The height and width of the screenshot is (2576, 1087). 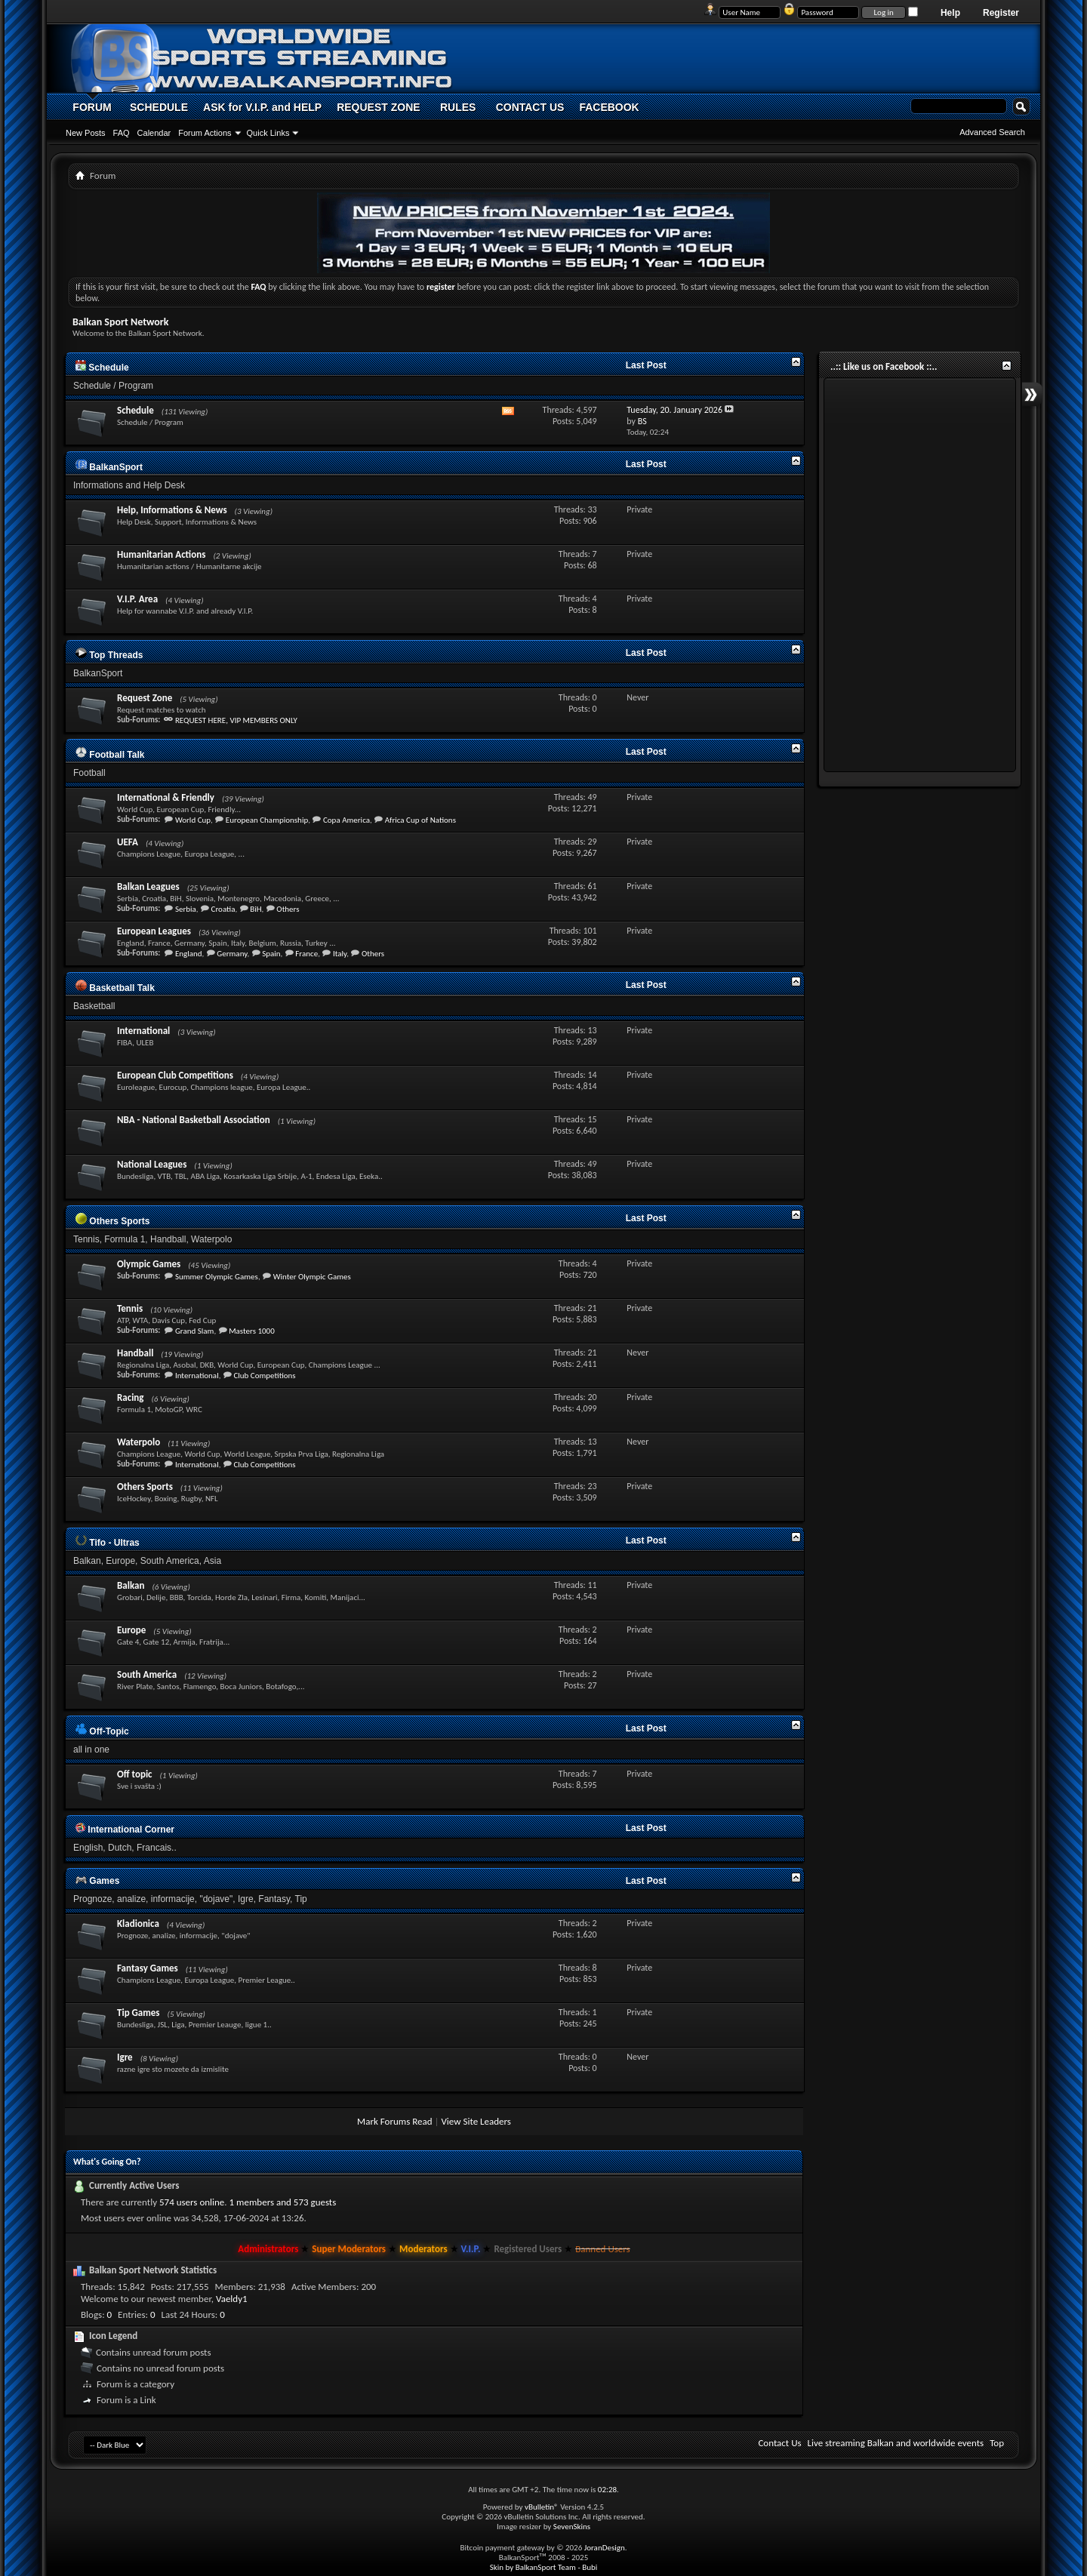 I want to click on BalkanSport, so click(x=109, y=467).